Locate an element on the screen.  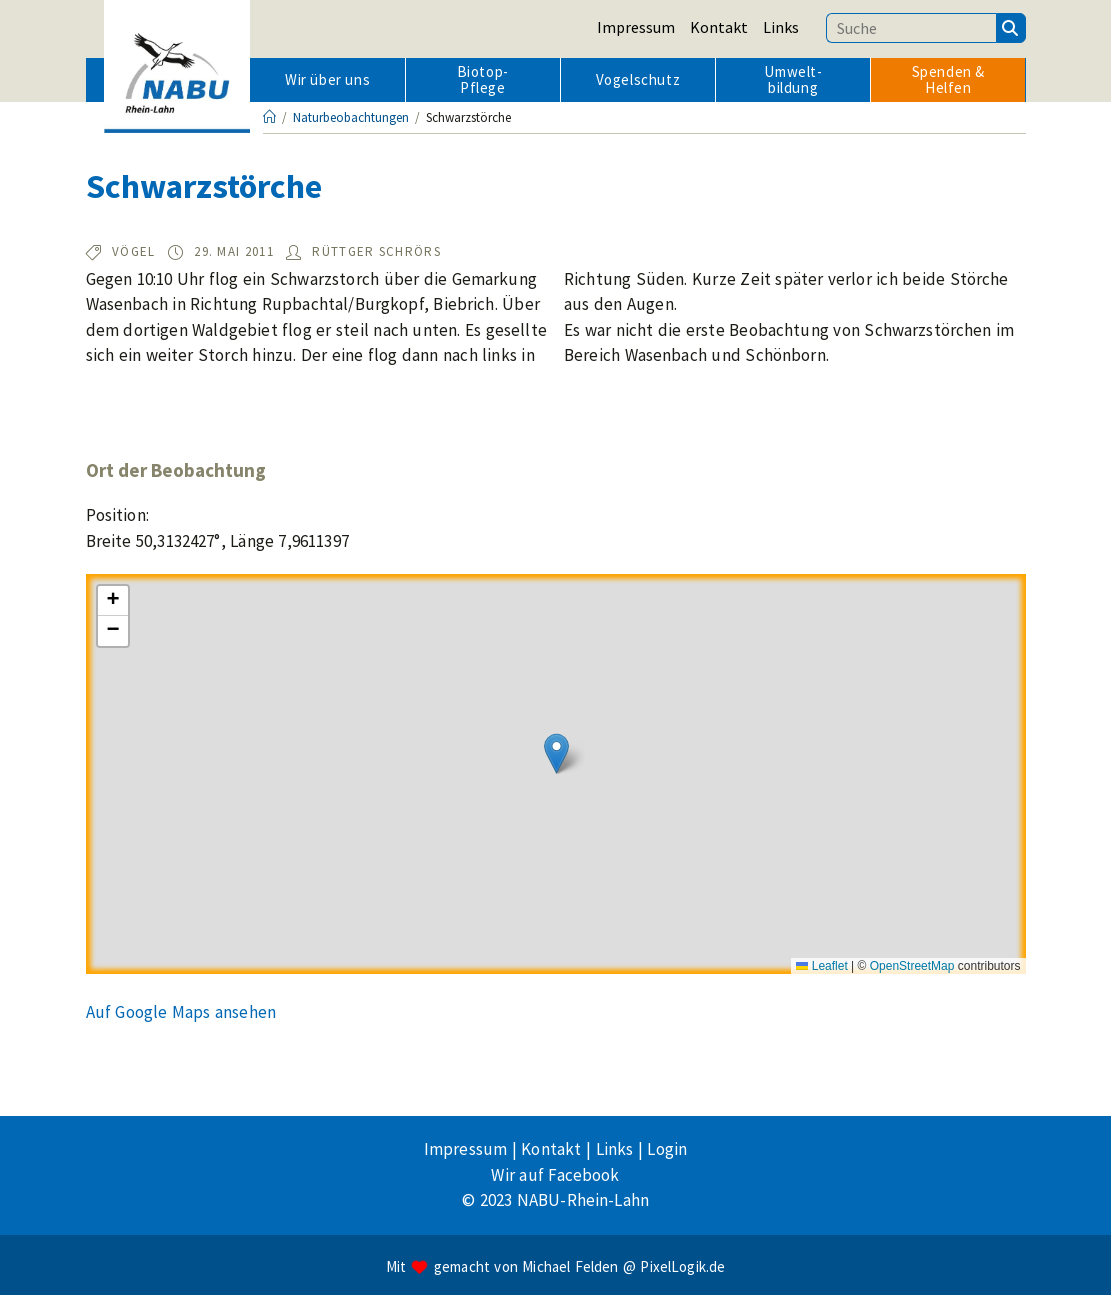
Rüttger Schrörs is located at coordinates (376, 251).